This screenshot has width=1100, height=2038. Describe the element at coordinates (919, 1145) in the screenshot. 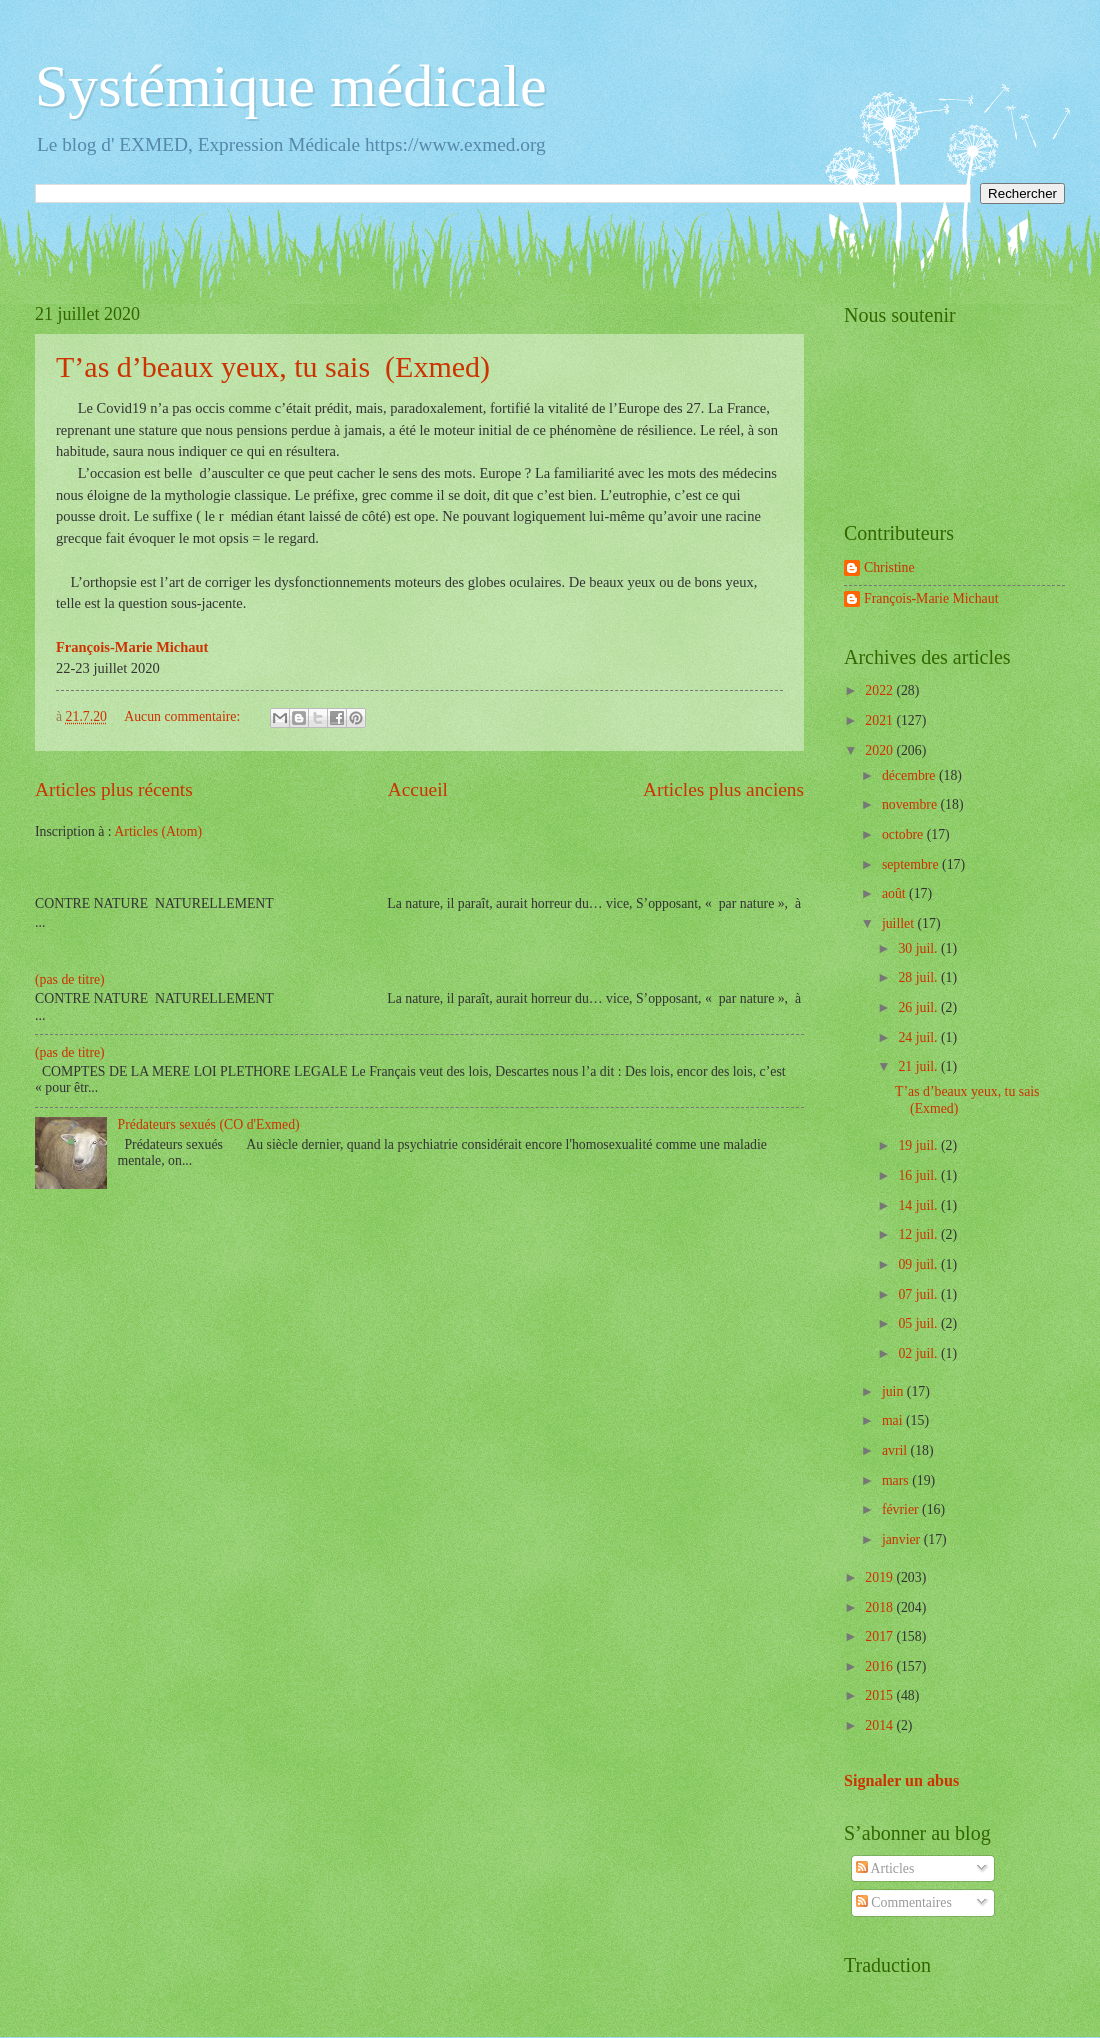

I see `19 juil.` at that location.